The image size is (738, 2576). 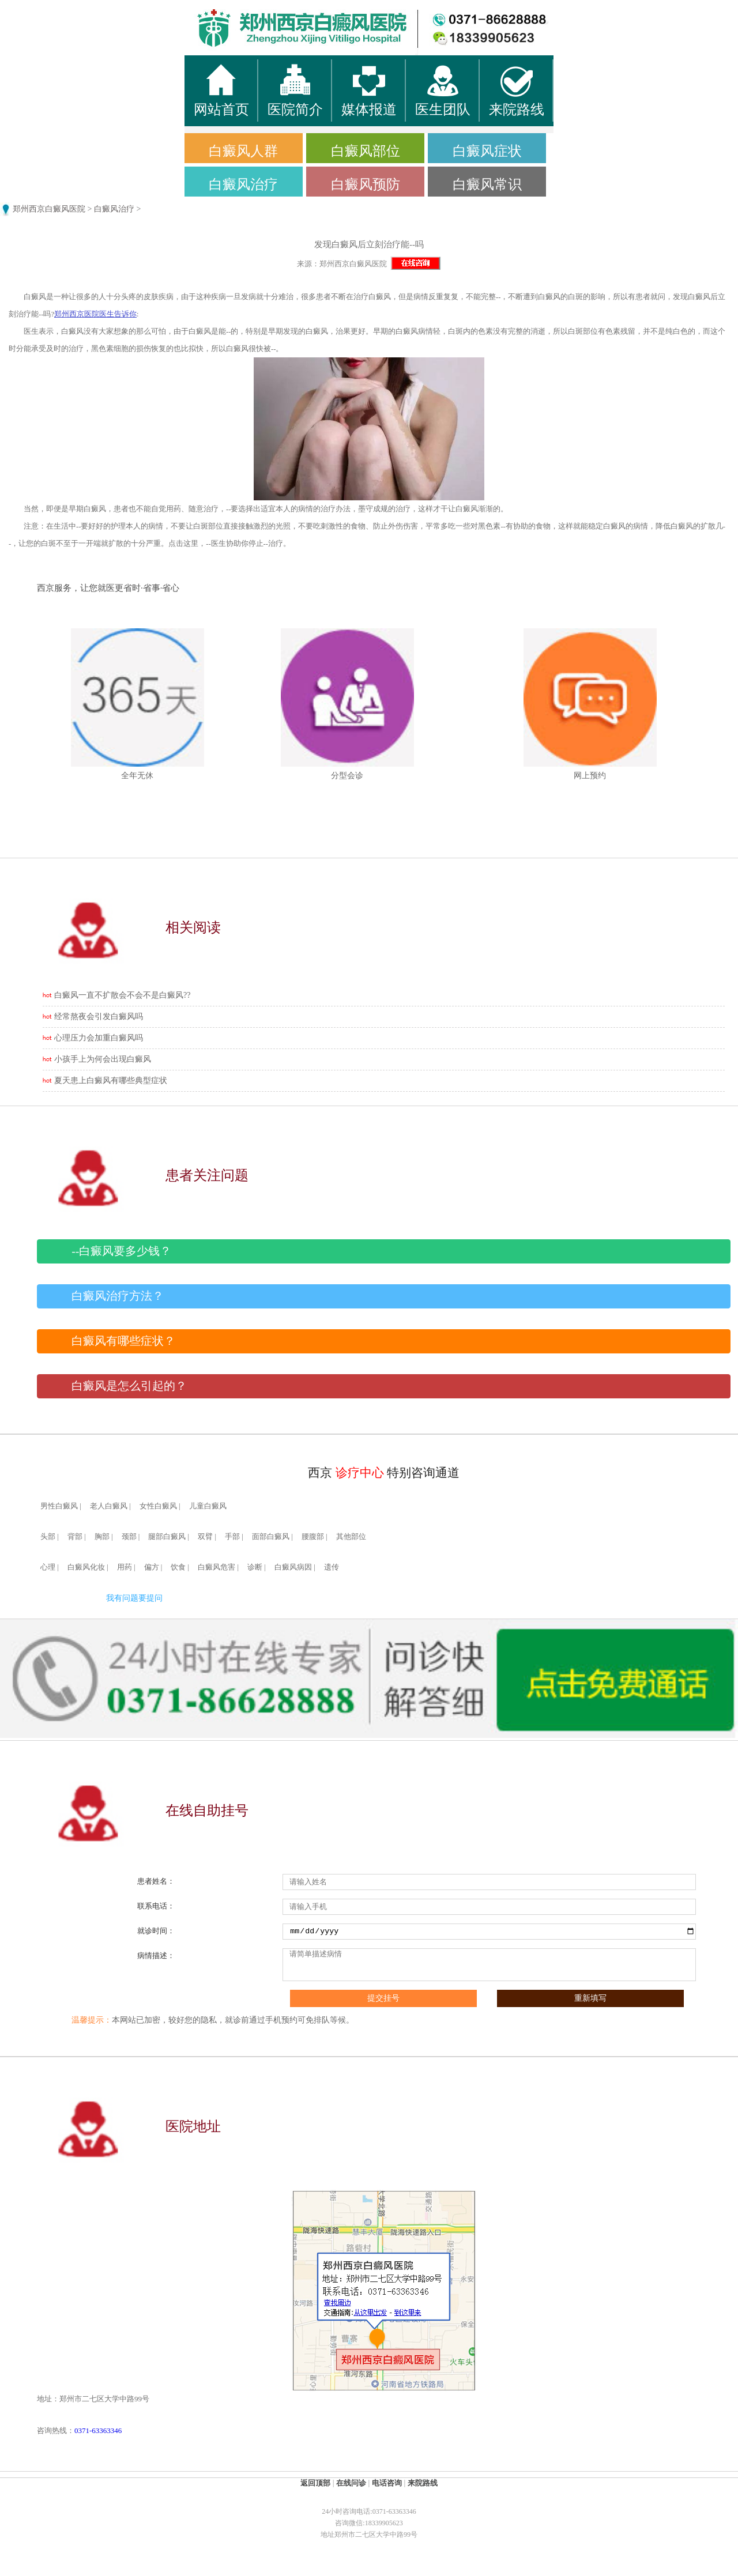 I want to click on 郑州西京白癜风医院, so click(x=49, y=209).